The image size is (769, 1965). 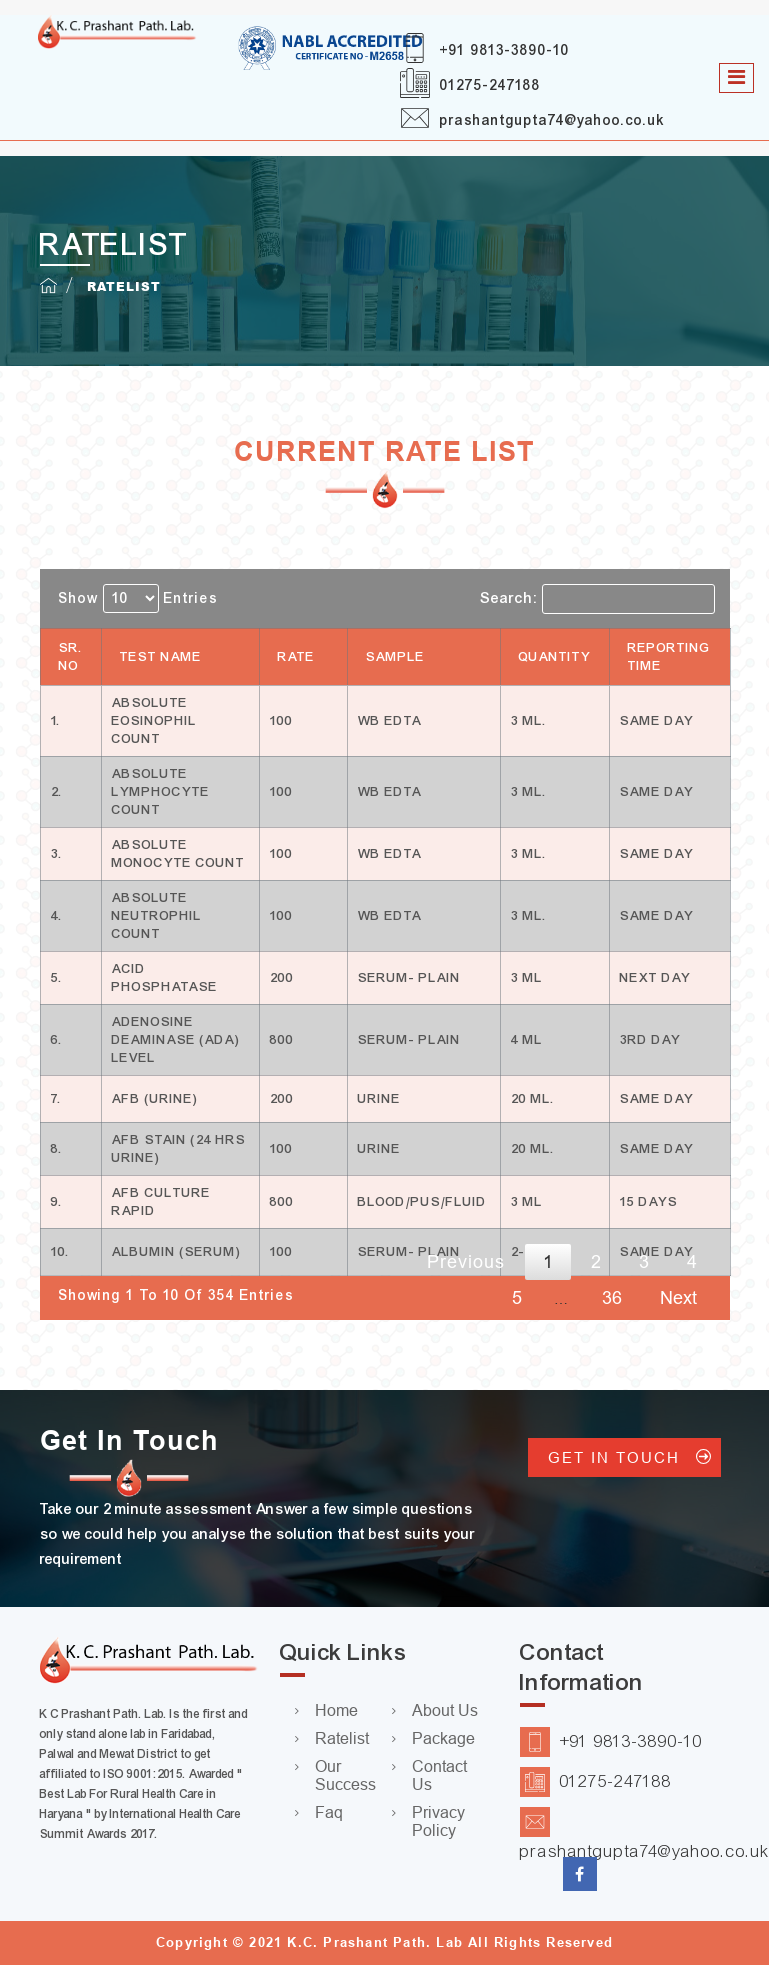 What do you see at coordinates (336, 1710) in the screenshot?
I see `Home` at bounding box center [336, 1710].